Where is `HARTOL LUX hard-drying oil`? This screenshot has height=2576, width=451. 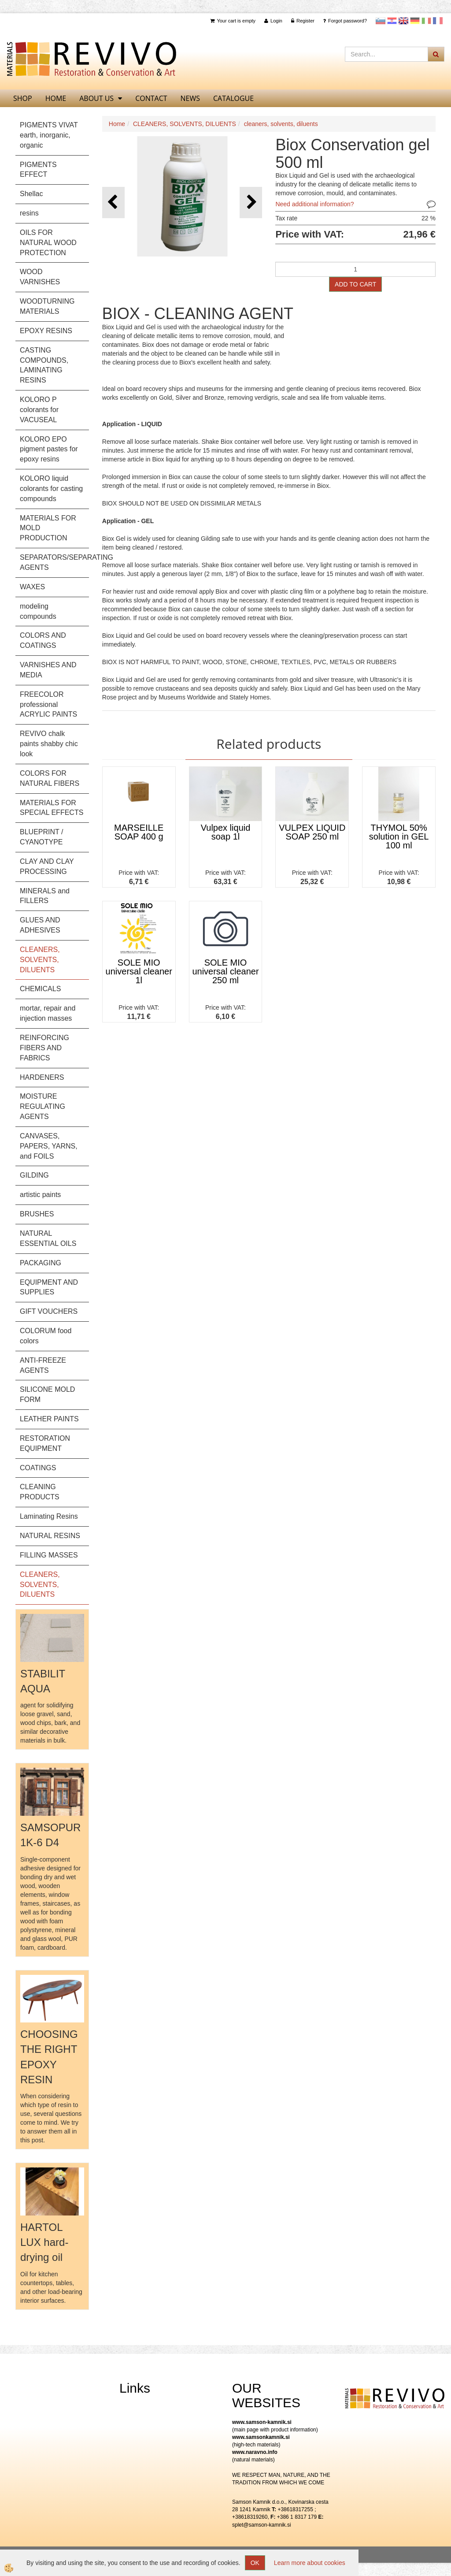 HARTOL LUX hard-drying oil is located at coordinates (44, 2242).